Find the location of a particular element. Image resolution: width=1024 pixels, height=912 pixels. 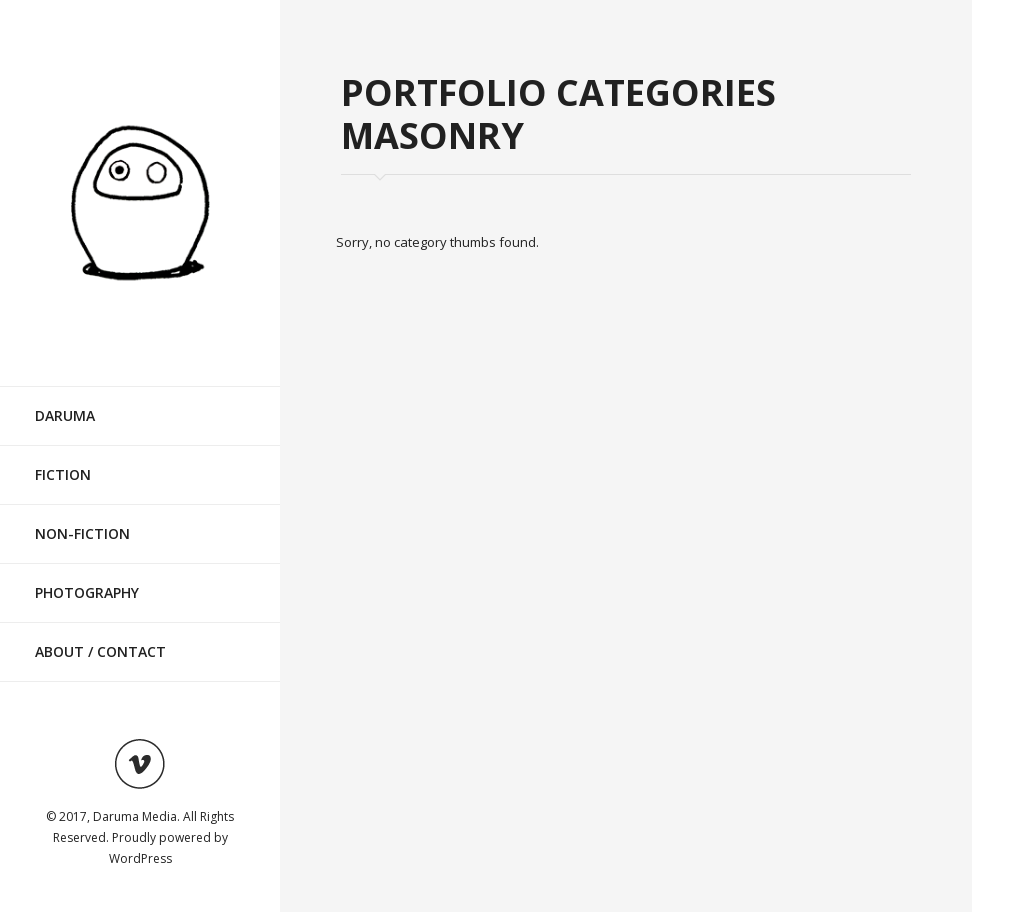

About / Contact is located at coordinates (100, 651).